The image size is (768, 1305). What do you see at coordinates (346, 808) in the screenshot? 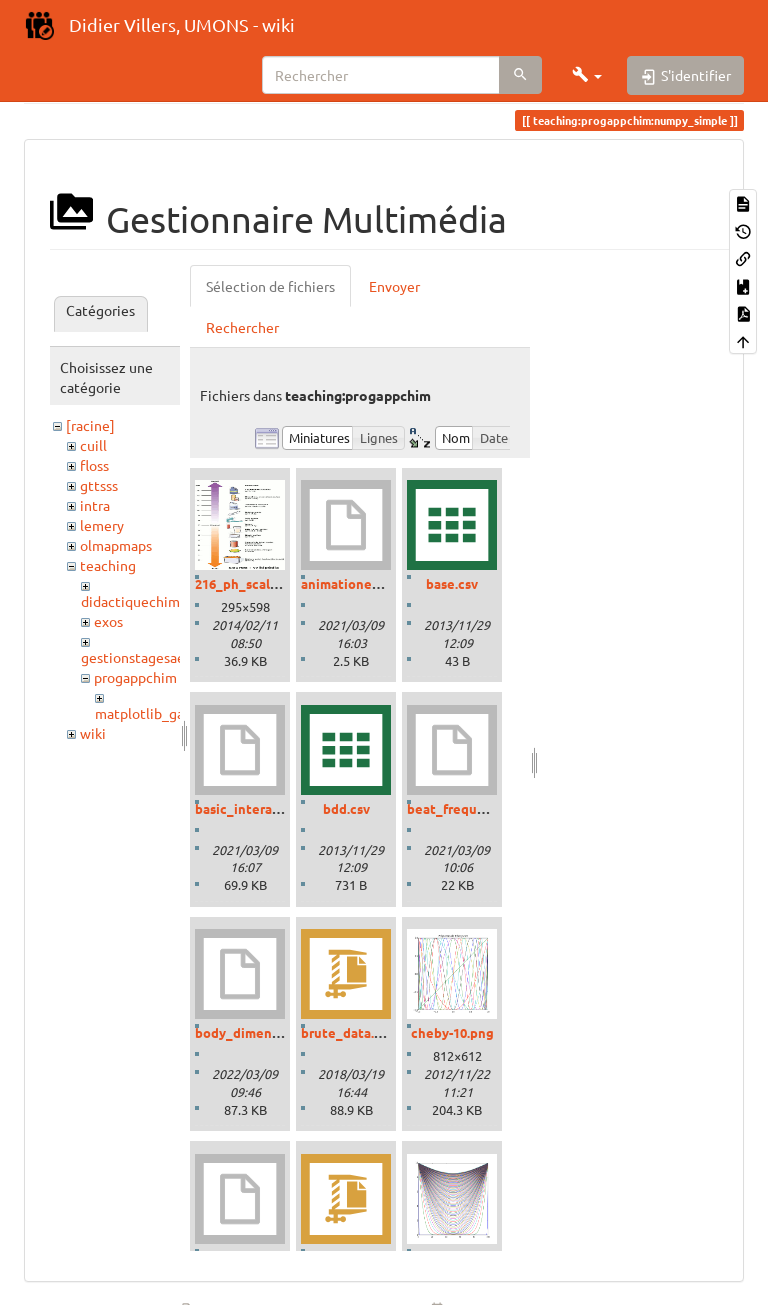
I see `bdd.csv` at bounding box center [346, 808].